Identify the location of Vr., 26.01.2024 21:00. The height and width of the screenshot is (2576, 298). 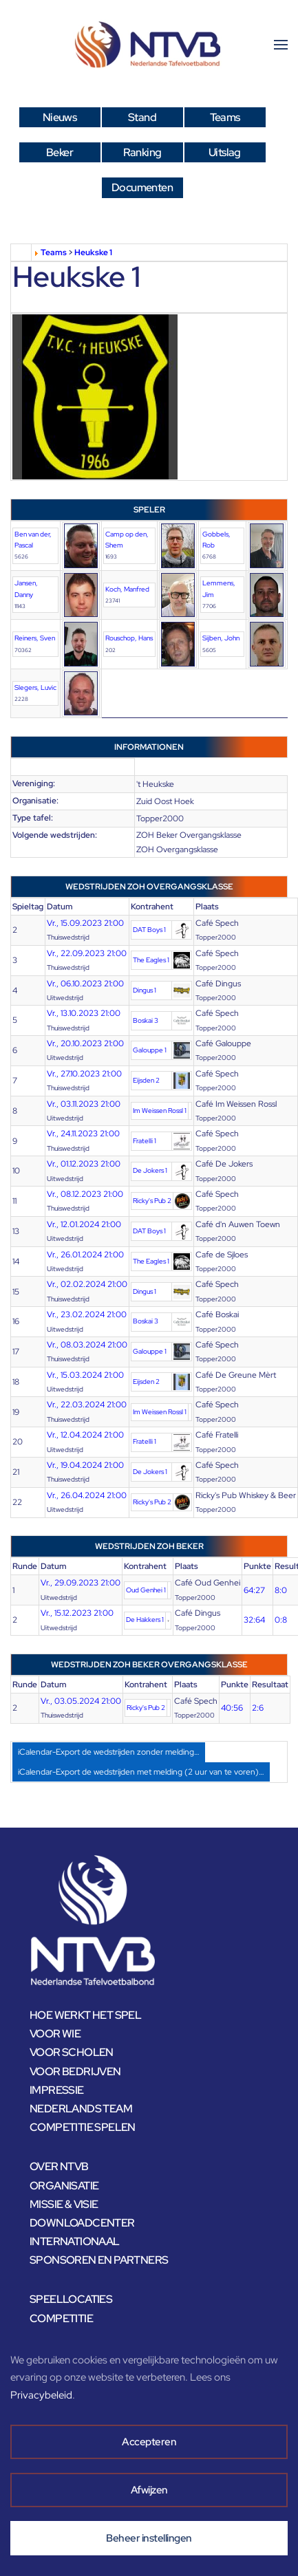
(85, 1254).